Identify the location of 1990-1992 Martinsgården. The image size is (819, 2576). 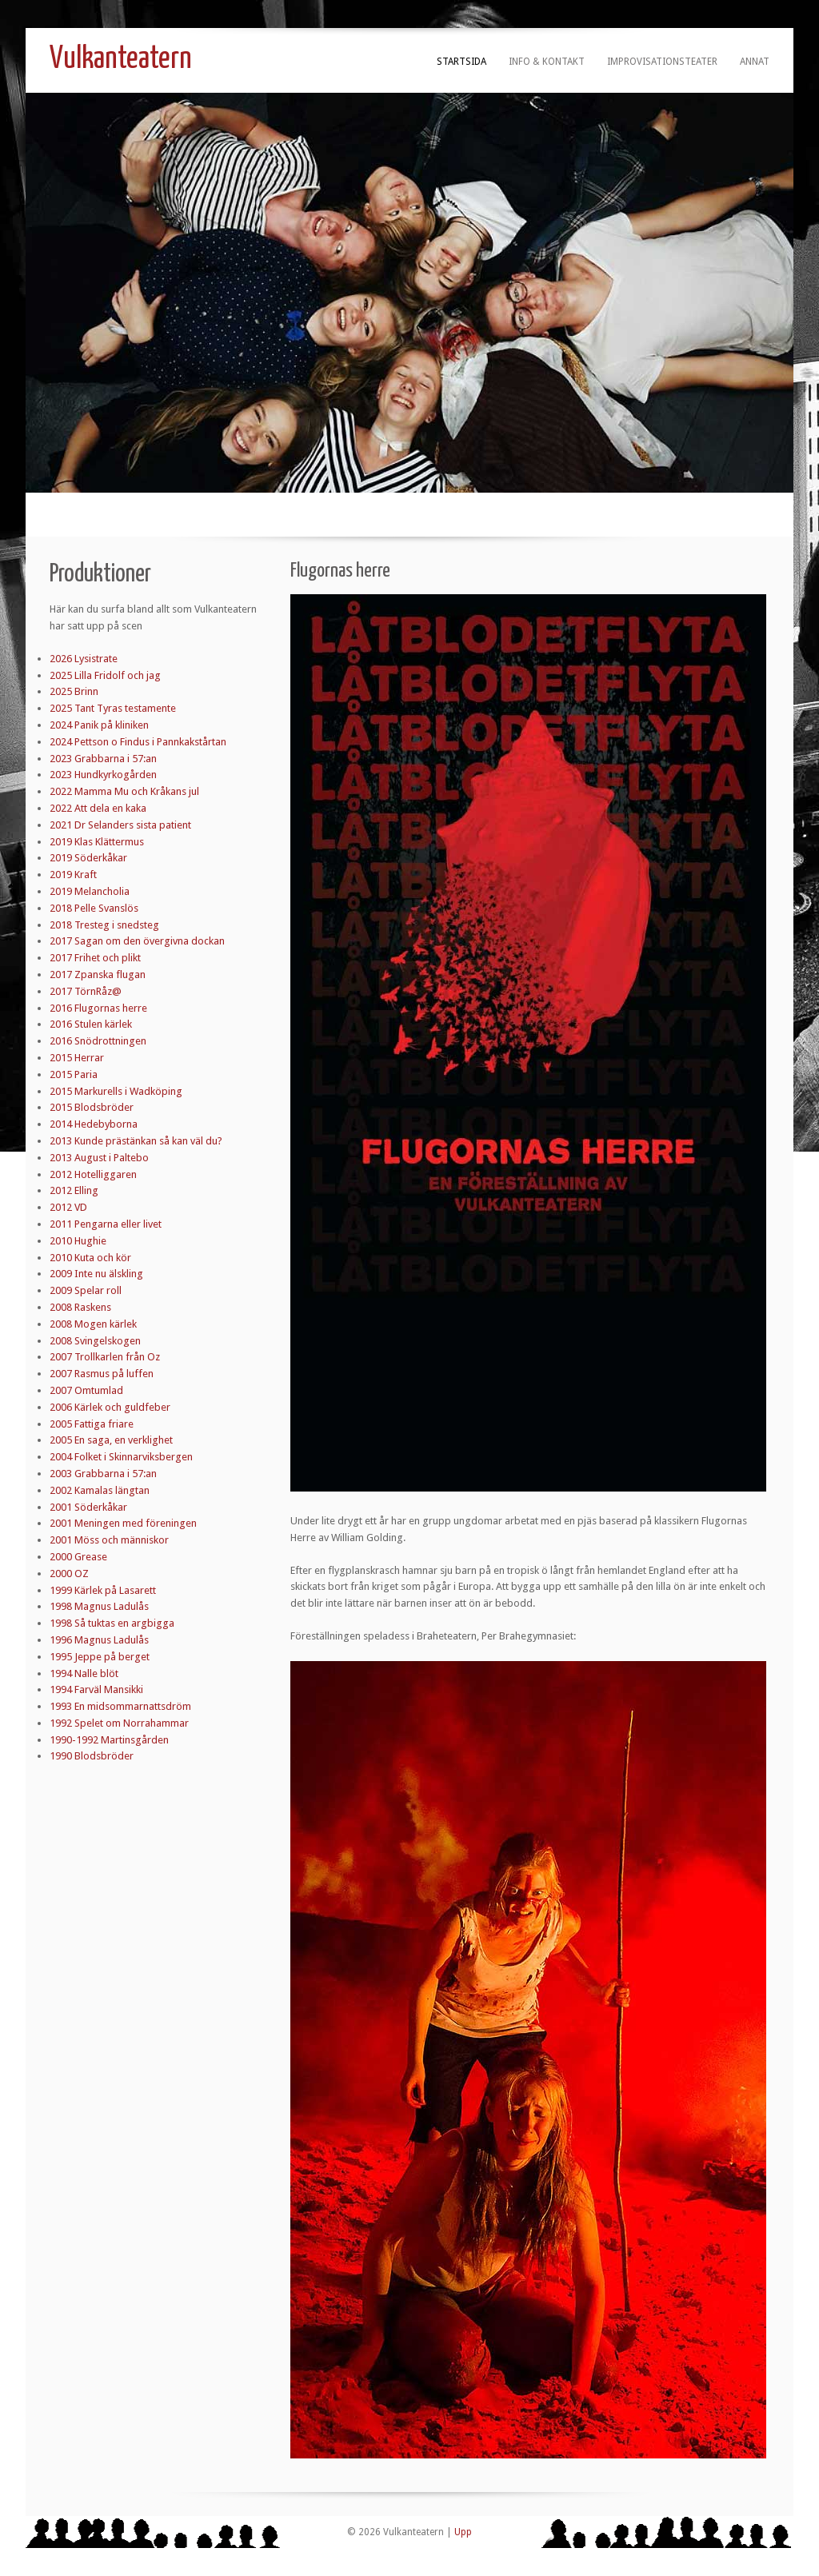
(109, 1740).